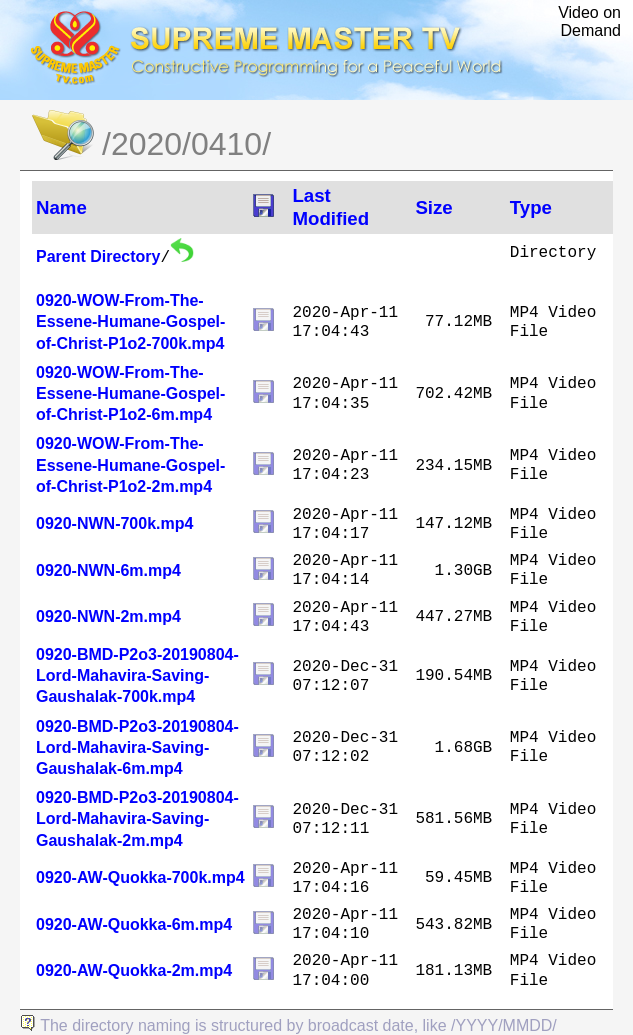  What do you see at coordinates (114, 523) in the screenshot?
I see `0920-NWN-700k.mp4` at bounding box center [114, 523].